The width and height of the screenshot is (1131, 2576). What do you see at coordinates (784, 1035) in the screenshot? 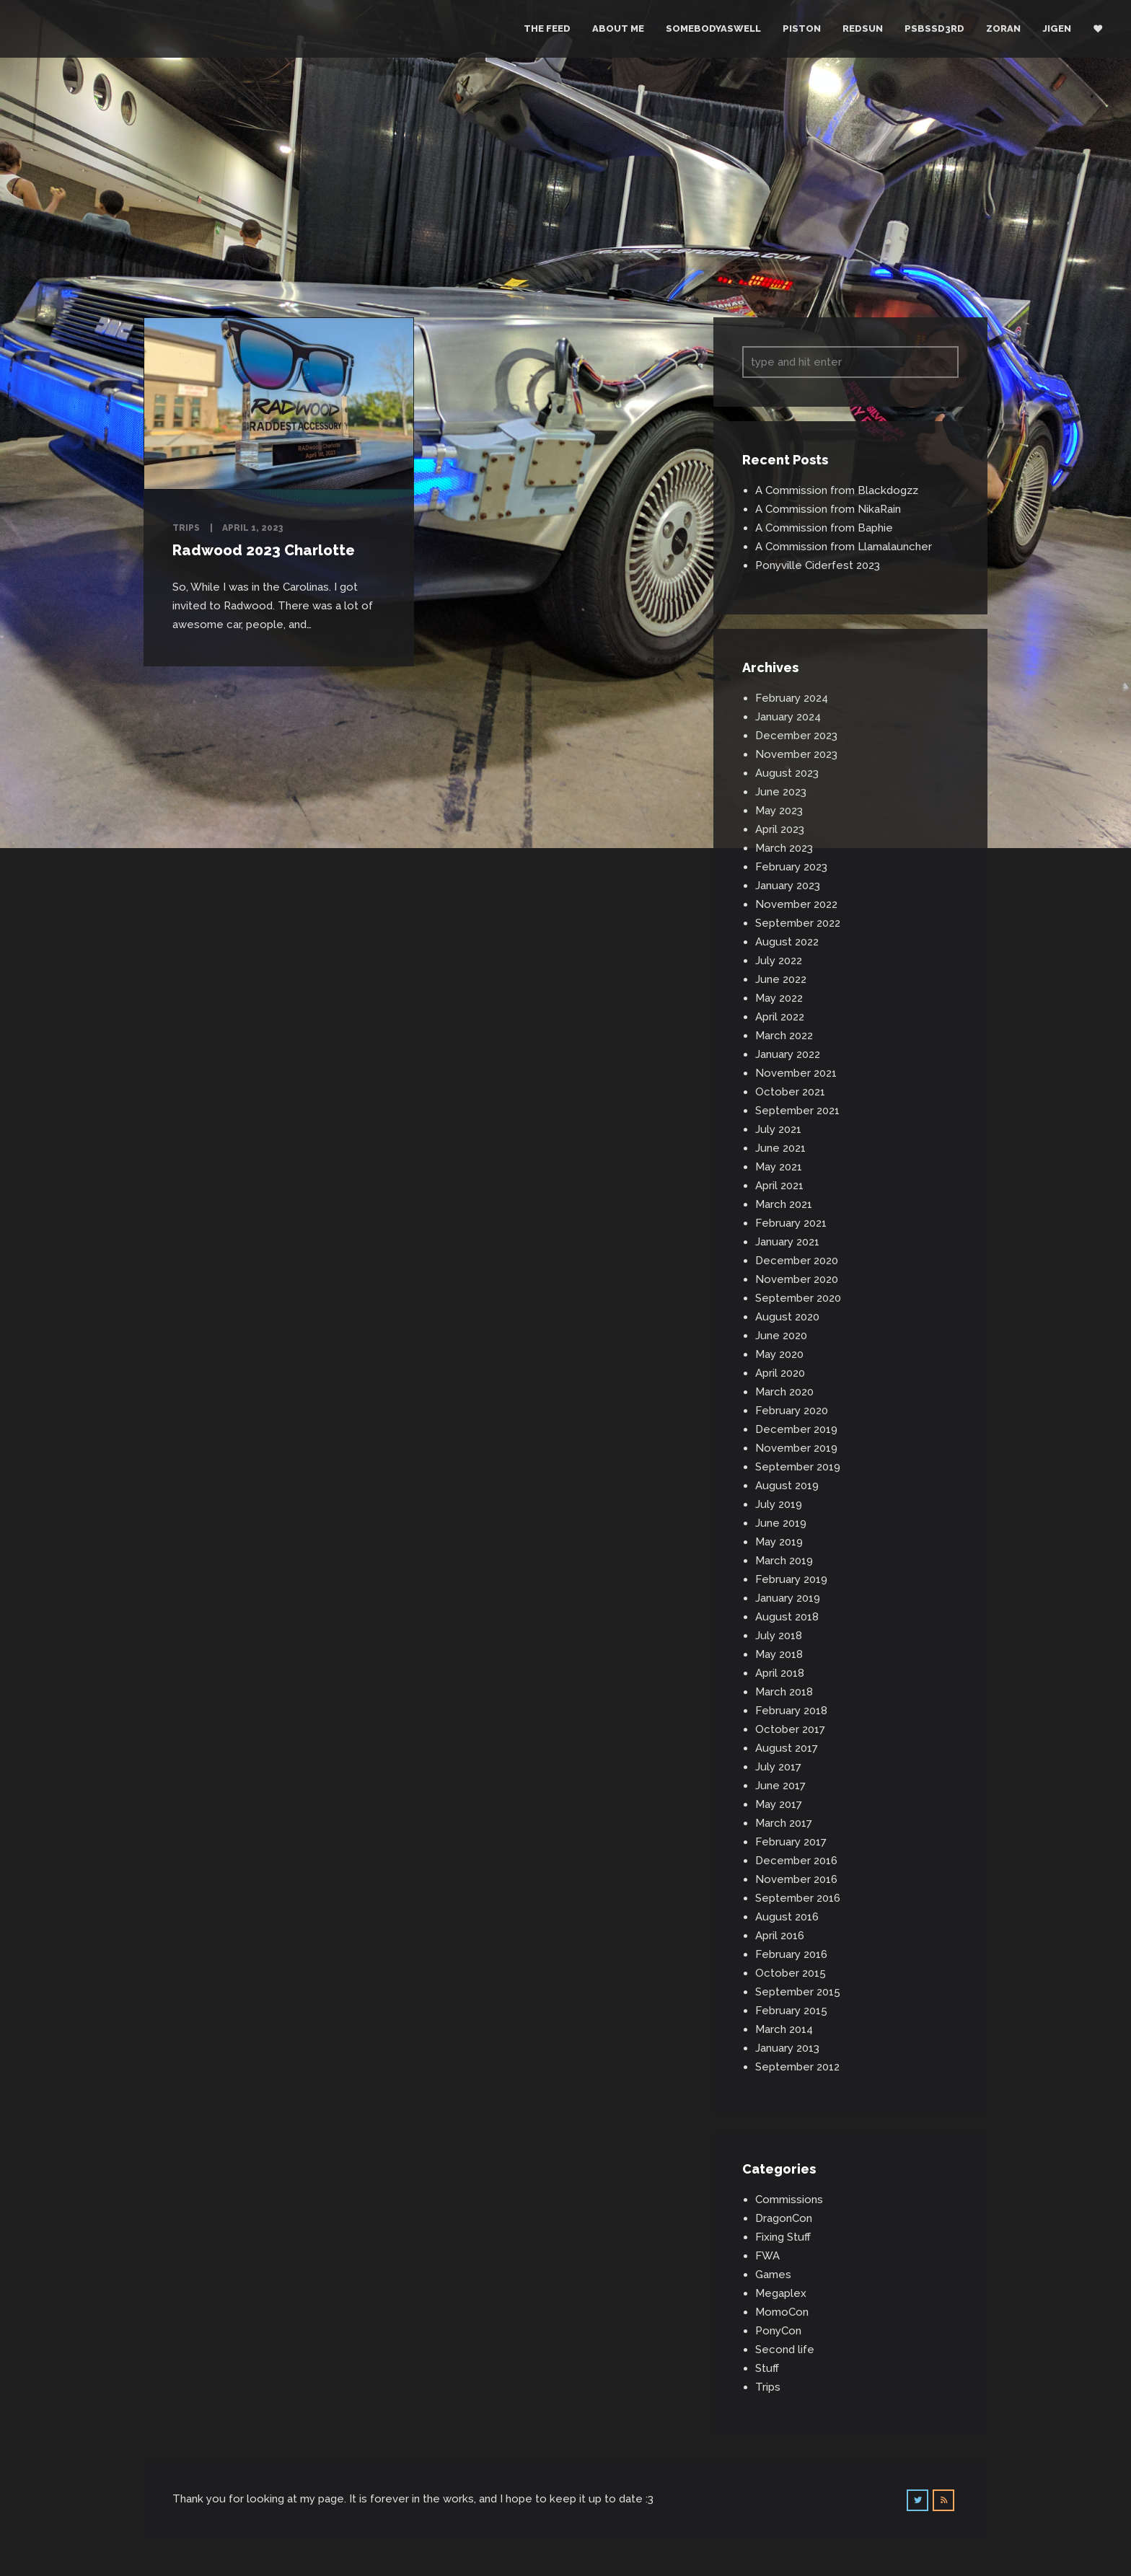
I see `March 2022` at bounding box center [784, 1035].